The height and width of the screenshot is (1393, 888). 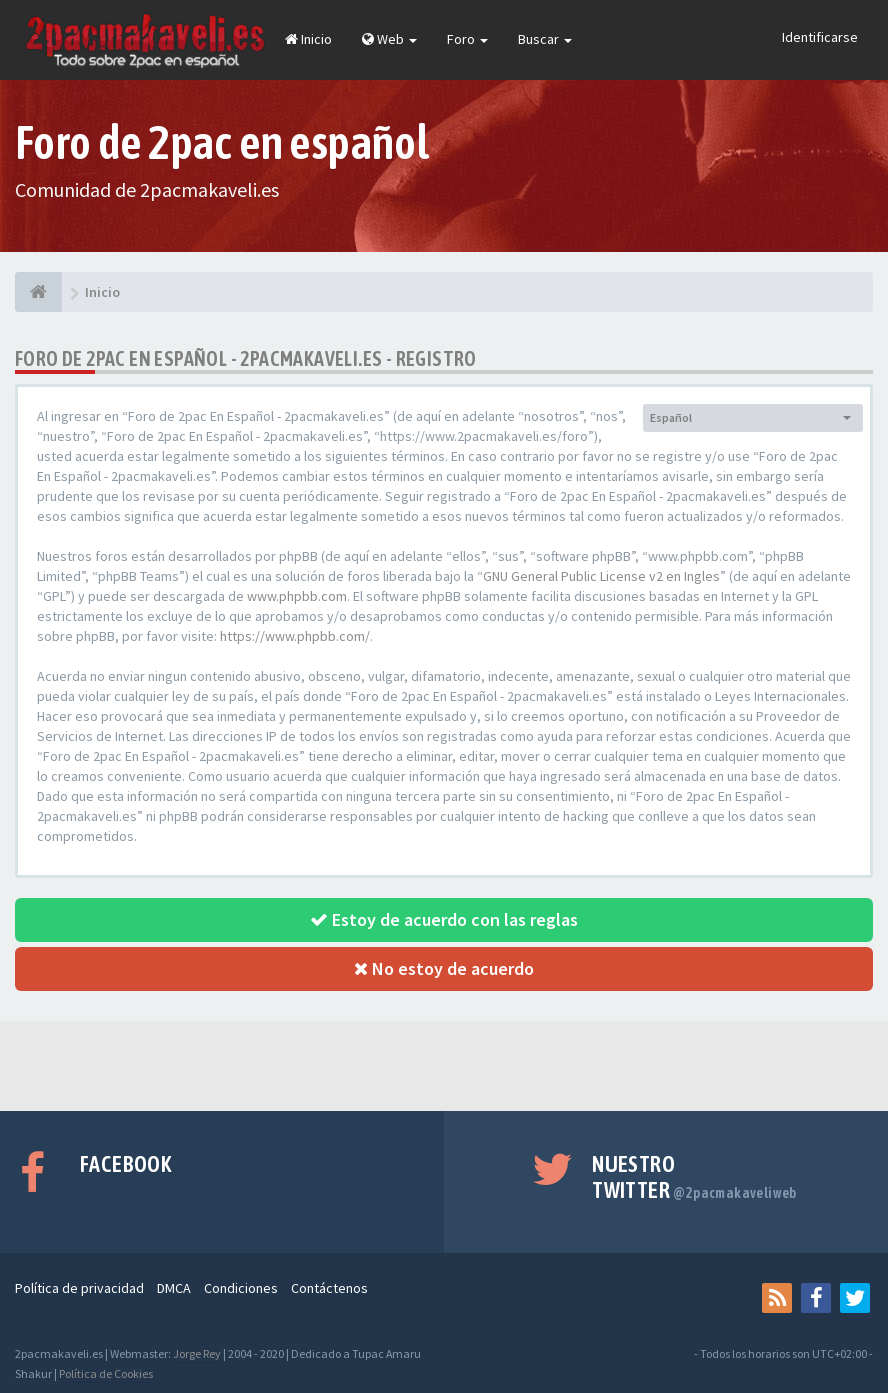 I want to click on GNU General Public License v2 en Ingles, so click(x=601, y=576).